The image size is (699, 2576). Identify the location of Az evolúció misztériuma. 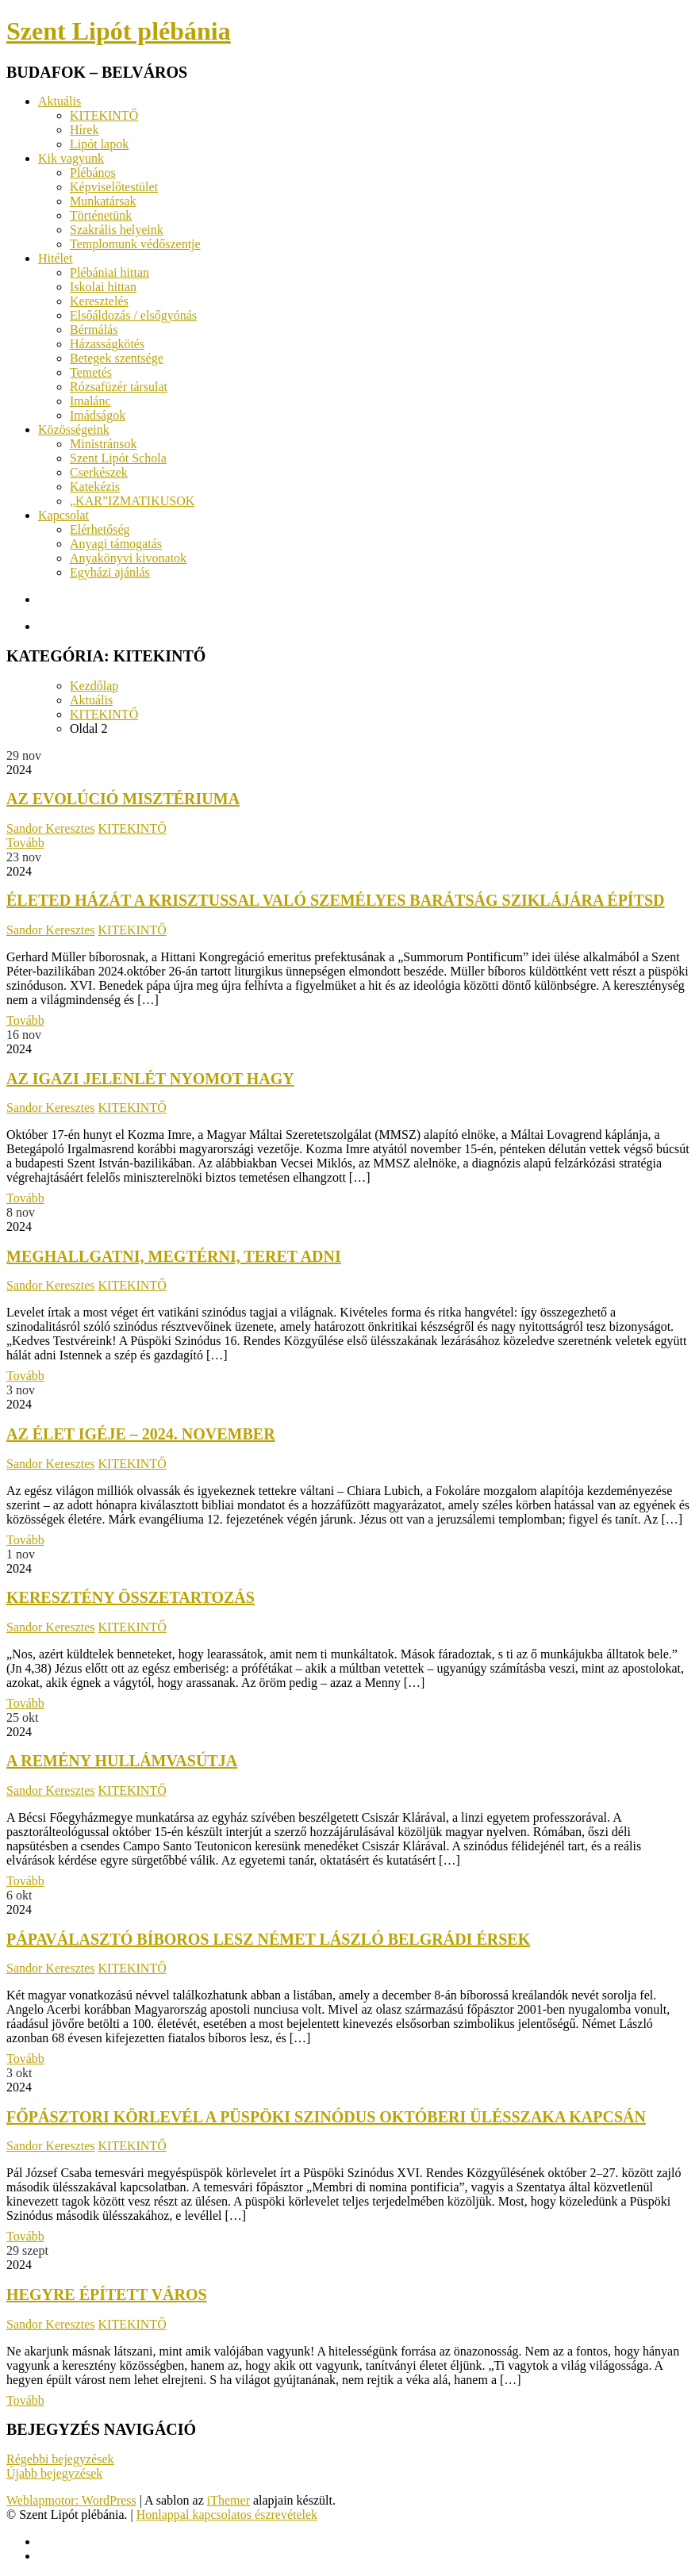
(123, 798).